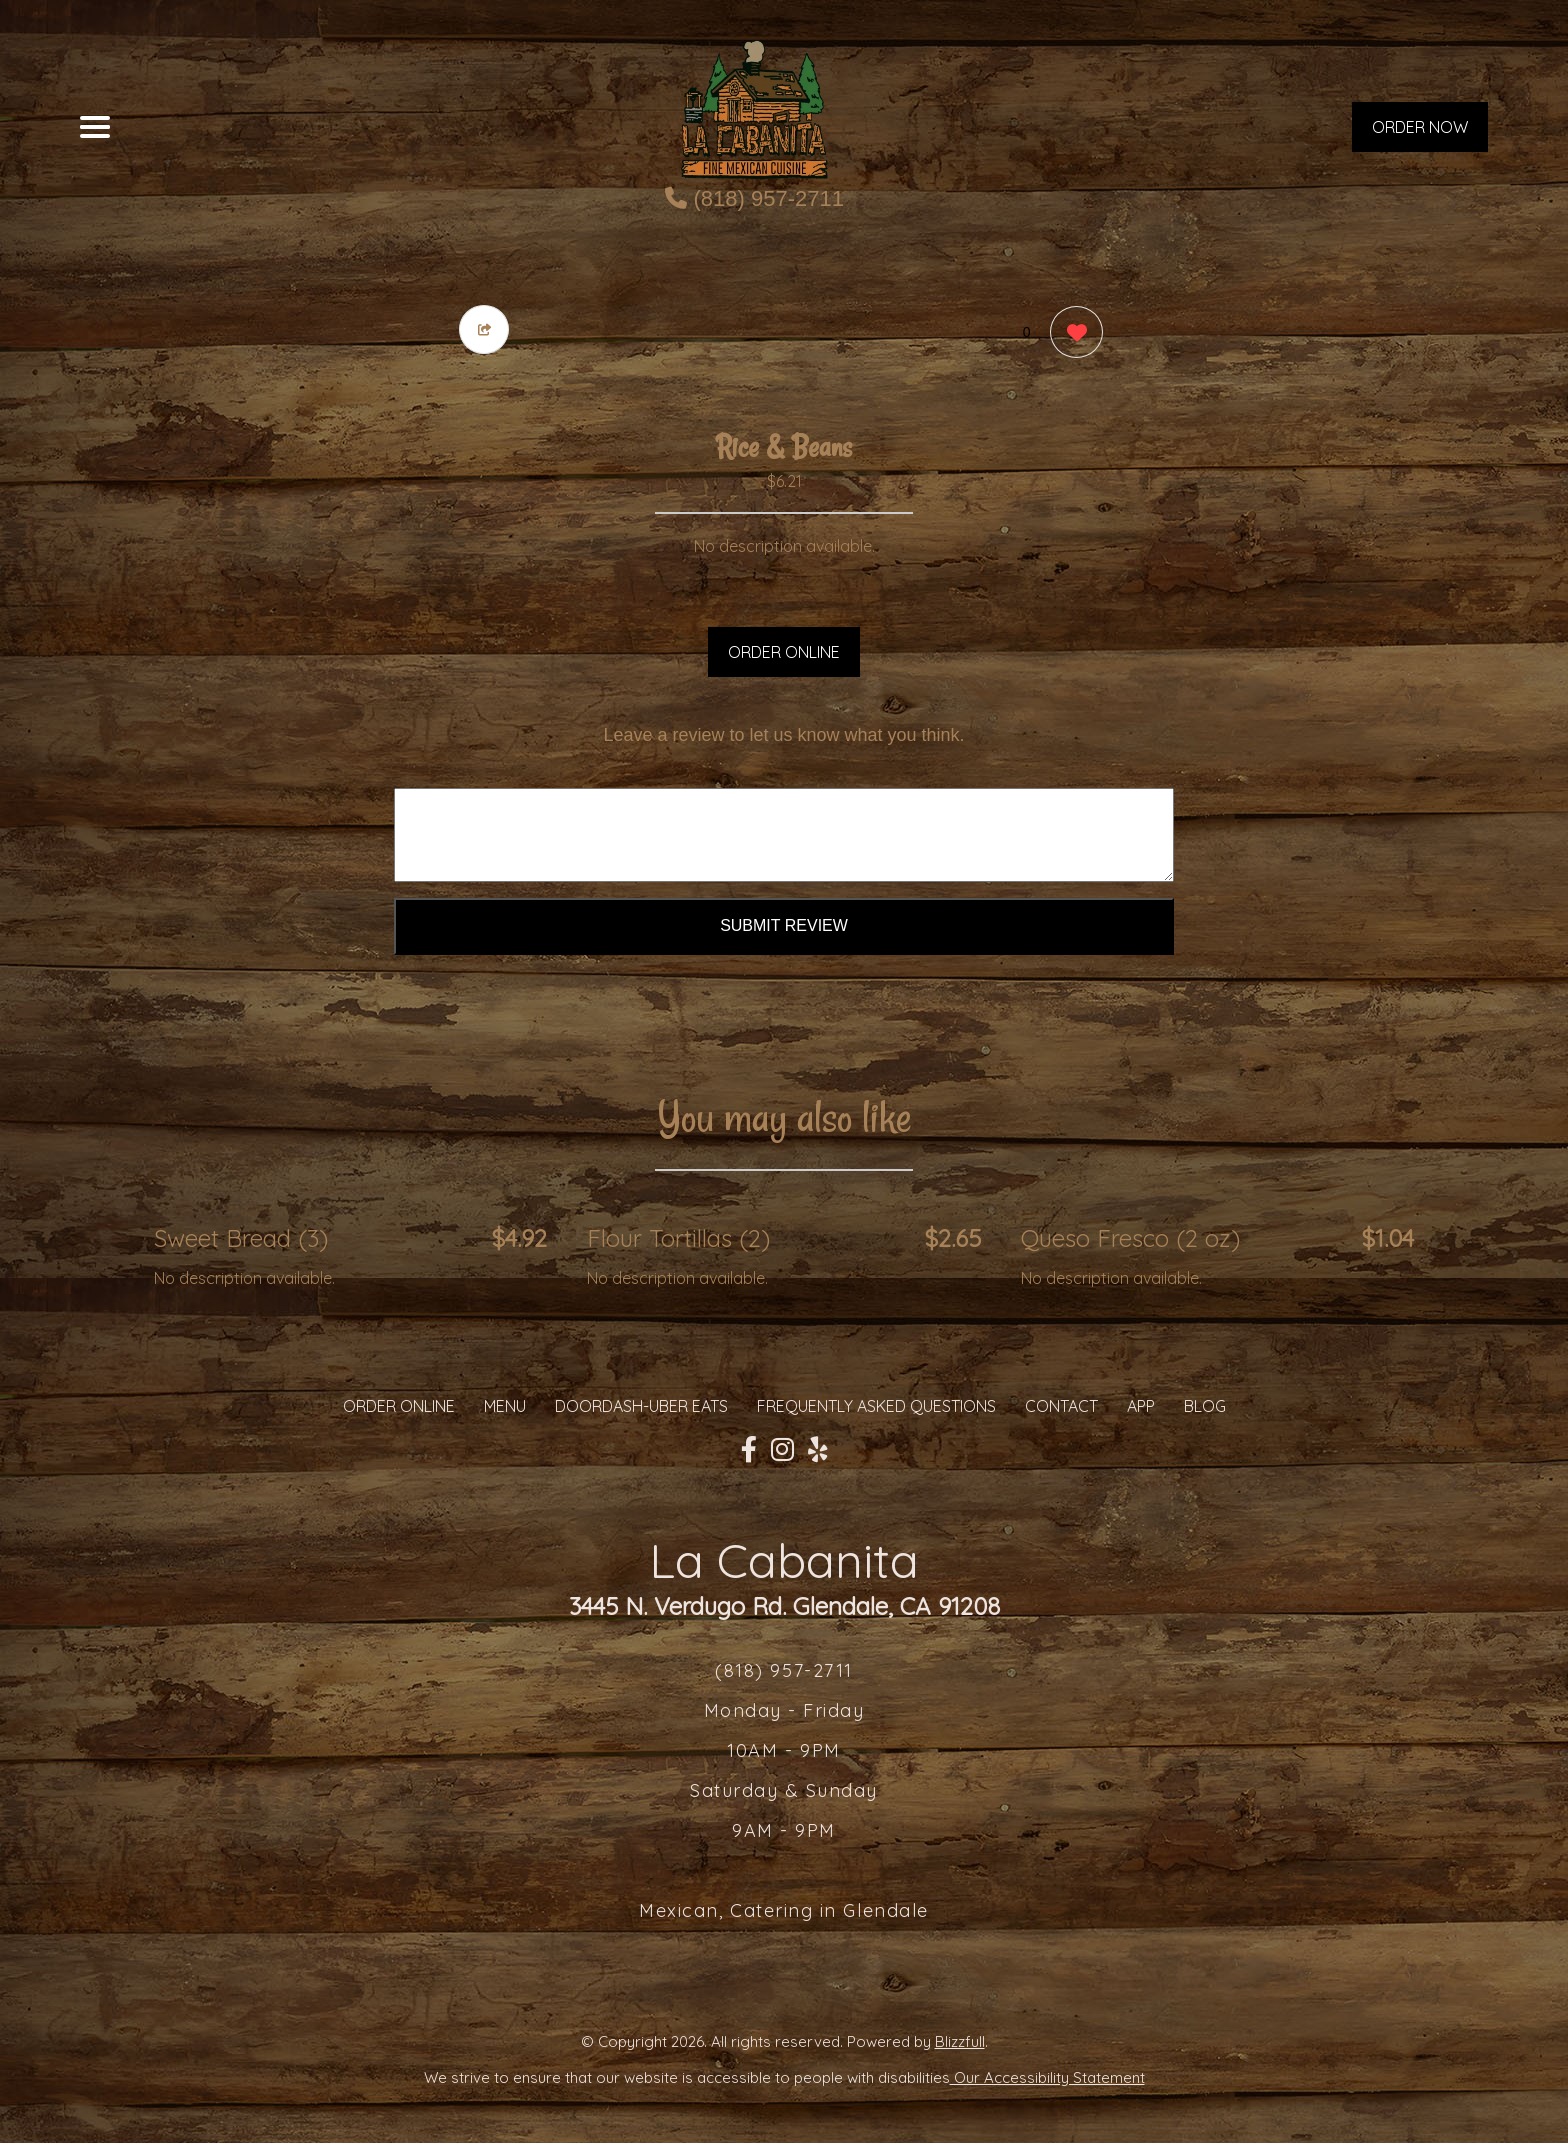  I want to click on Sweet Bread (3) [Order from La Cabanita], so click(241, 1238).